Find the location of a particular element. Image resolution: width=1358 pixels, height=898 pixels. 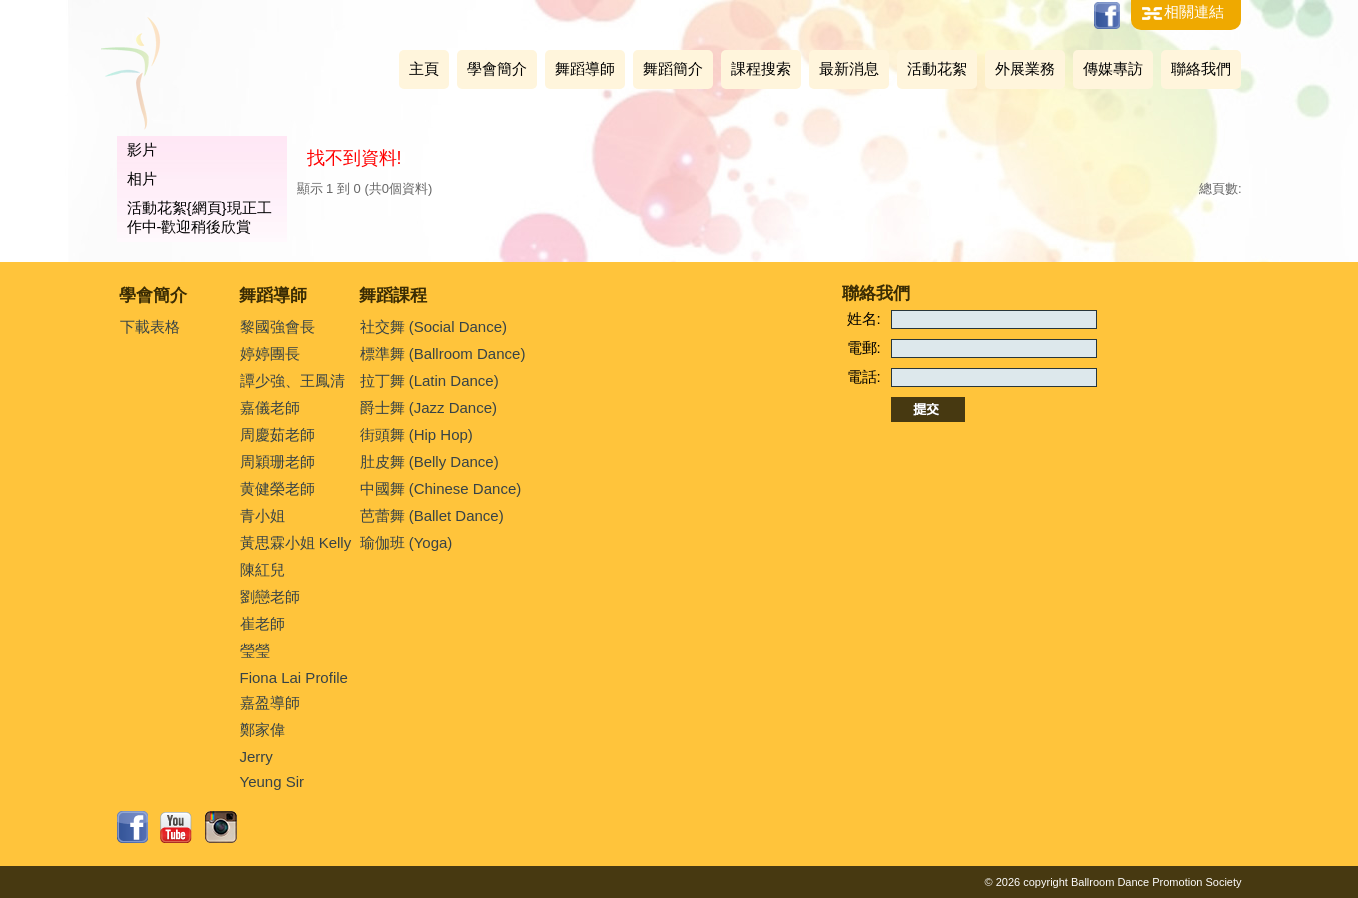

標準舞 (Ballroom Dance) is located at coordinates (443, 353).